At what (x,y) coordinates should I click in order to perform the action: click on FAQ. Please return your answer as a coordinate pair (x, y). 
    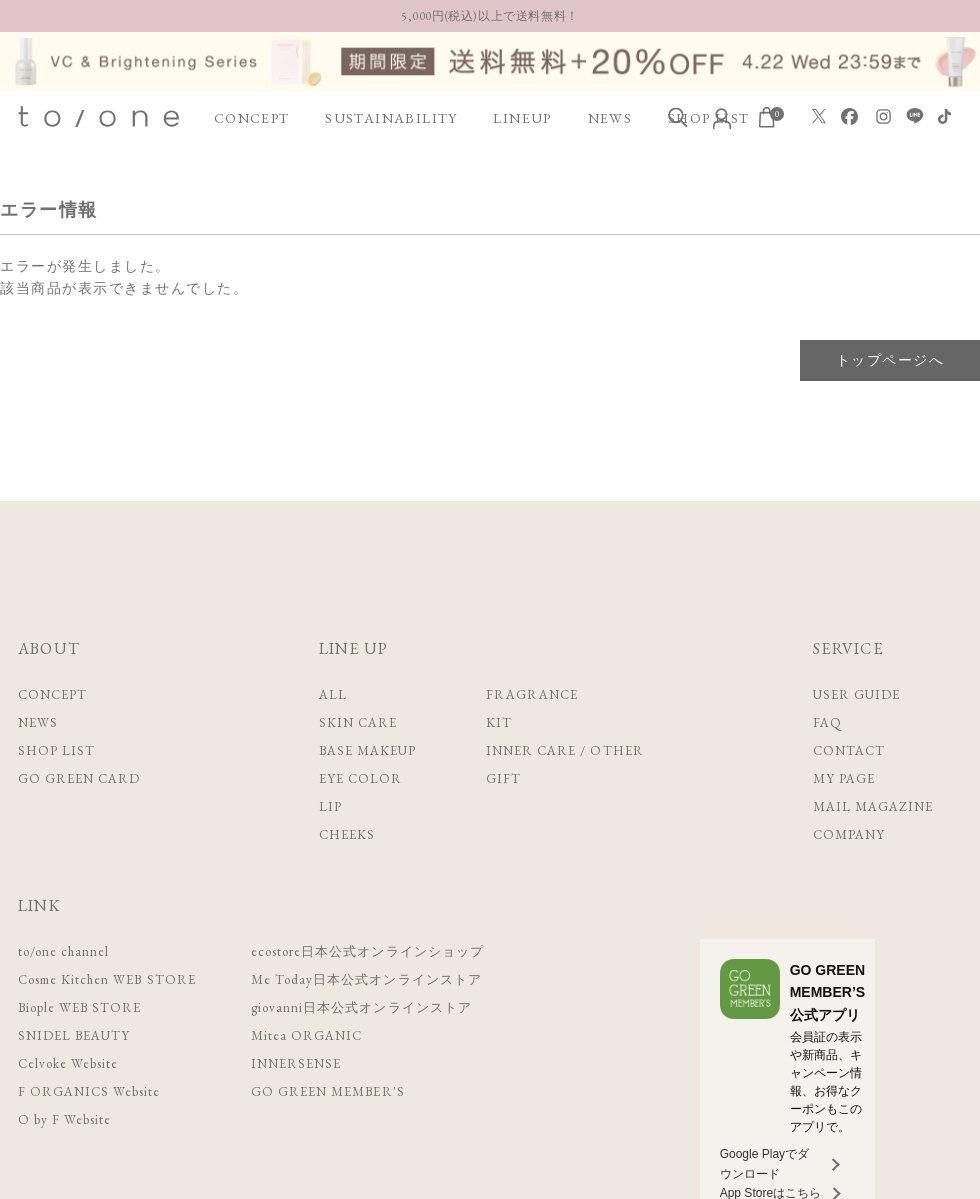
    Looking at the image, I should click on (827, 722).